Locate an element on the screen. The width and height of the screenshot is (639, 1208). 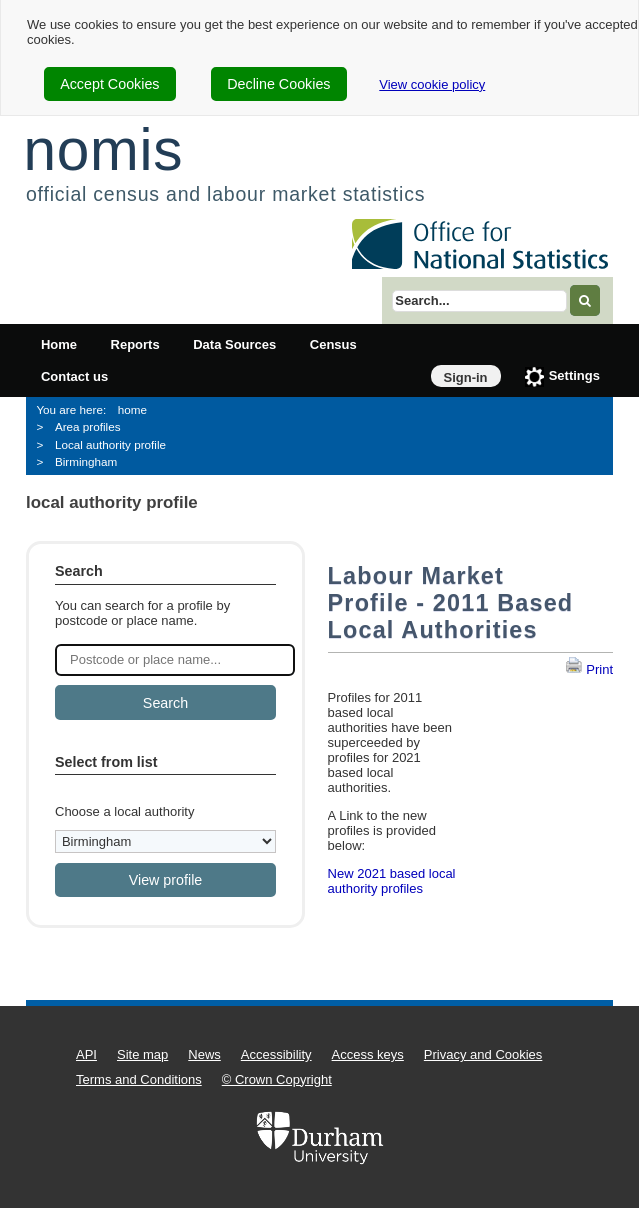
© Crown Copyright is located at coordinates (277, 1079).